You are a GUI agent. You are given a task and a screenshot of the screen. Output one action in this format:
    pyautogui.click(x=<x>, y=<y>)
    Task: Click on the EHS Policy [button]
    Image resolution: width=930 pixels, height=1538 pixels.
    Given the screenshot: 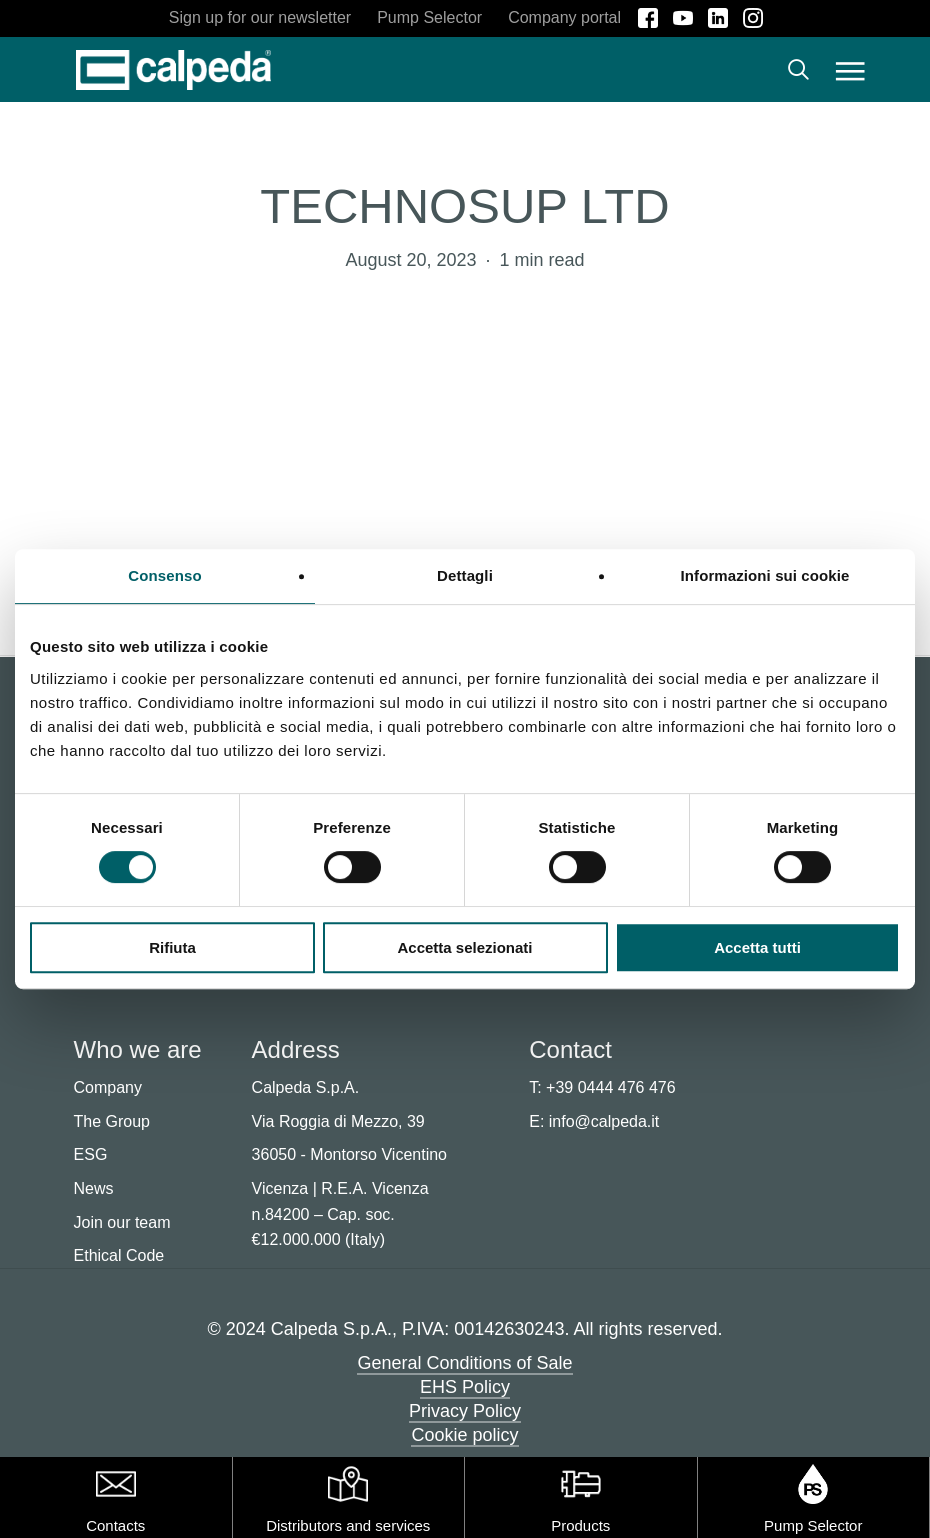 What is the action you would take?
    pyautogui.click(x=465, y=1387)
    